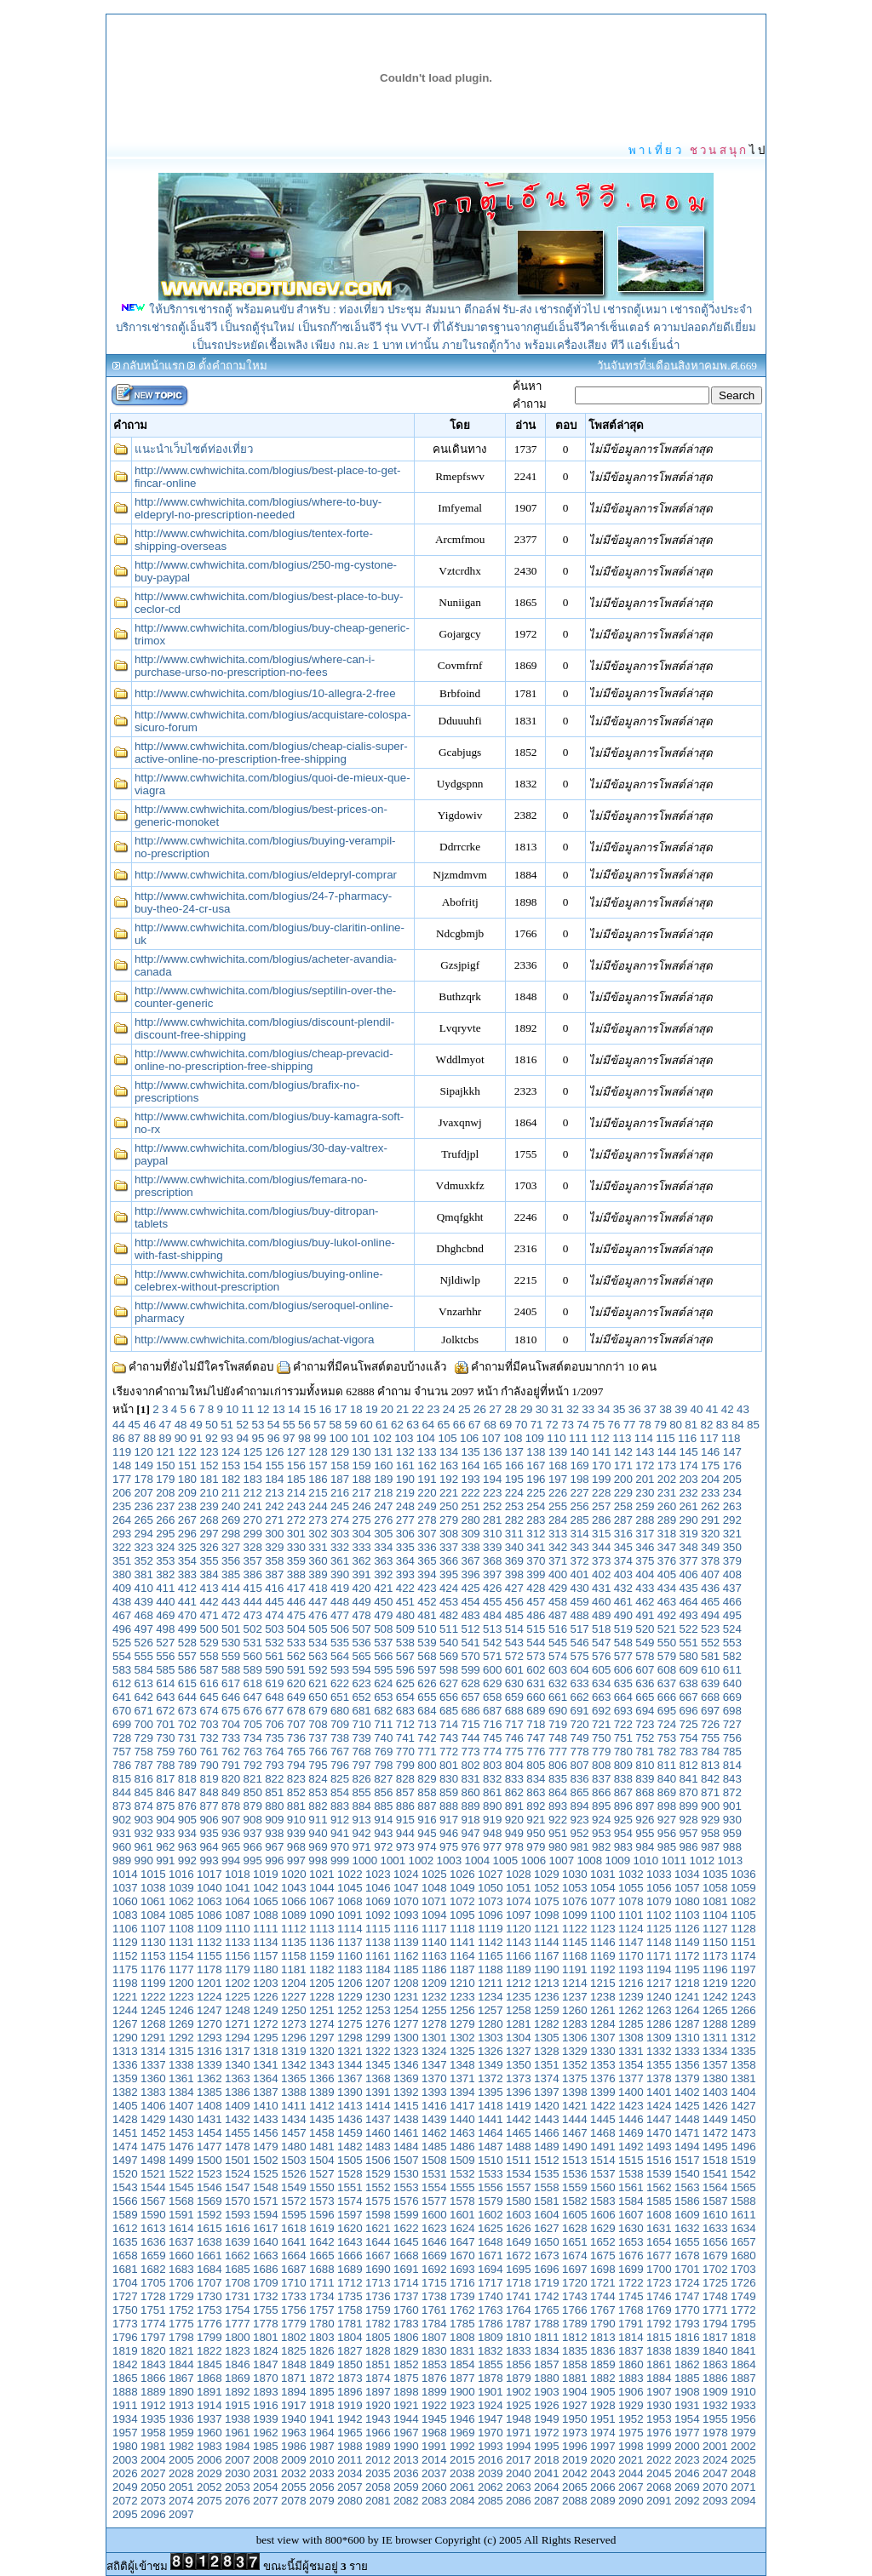 Image resolution: width=872 pixels, height=2576 pixels. What do you see at coordinates (603, 1942) in the screenshot?
I see `1146` at bounding box center [603, 1942].